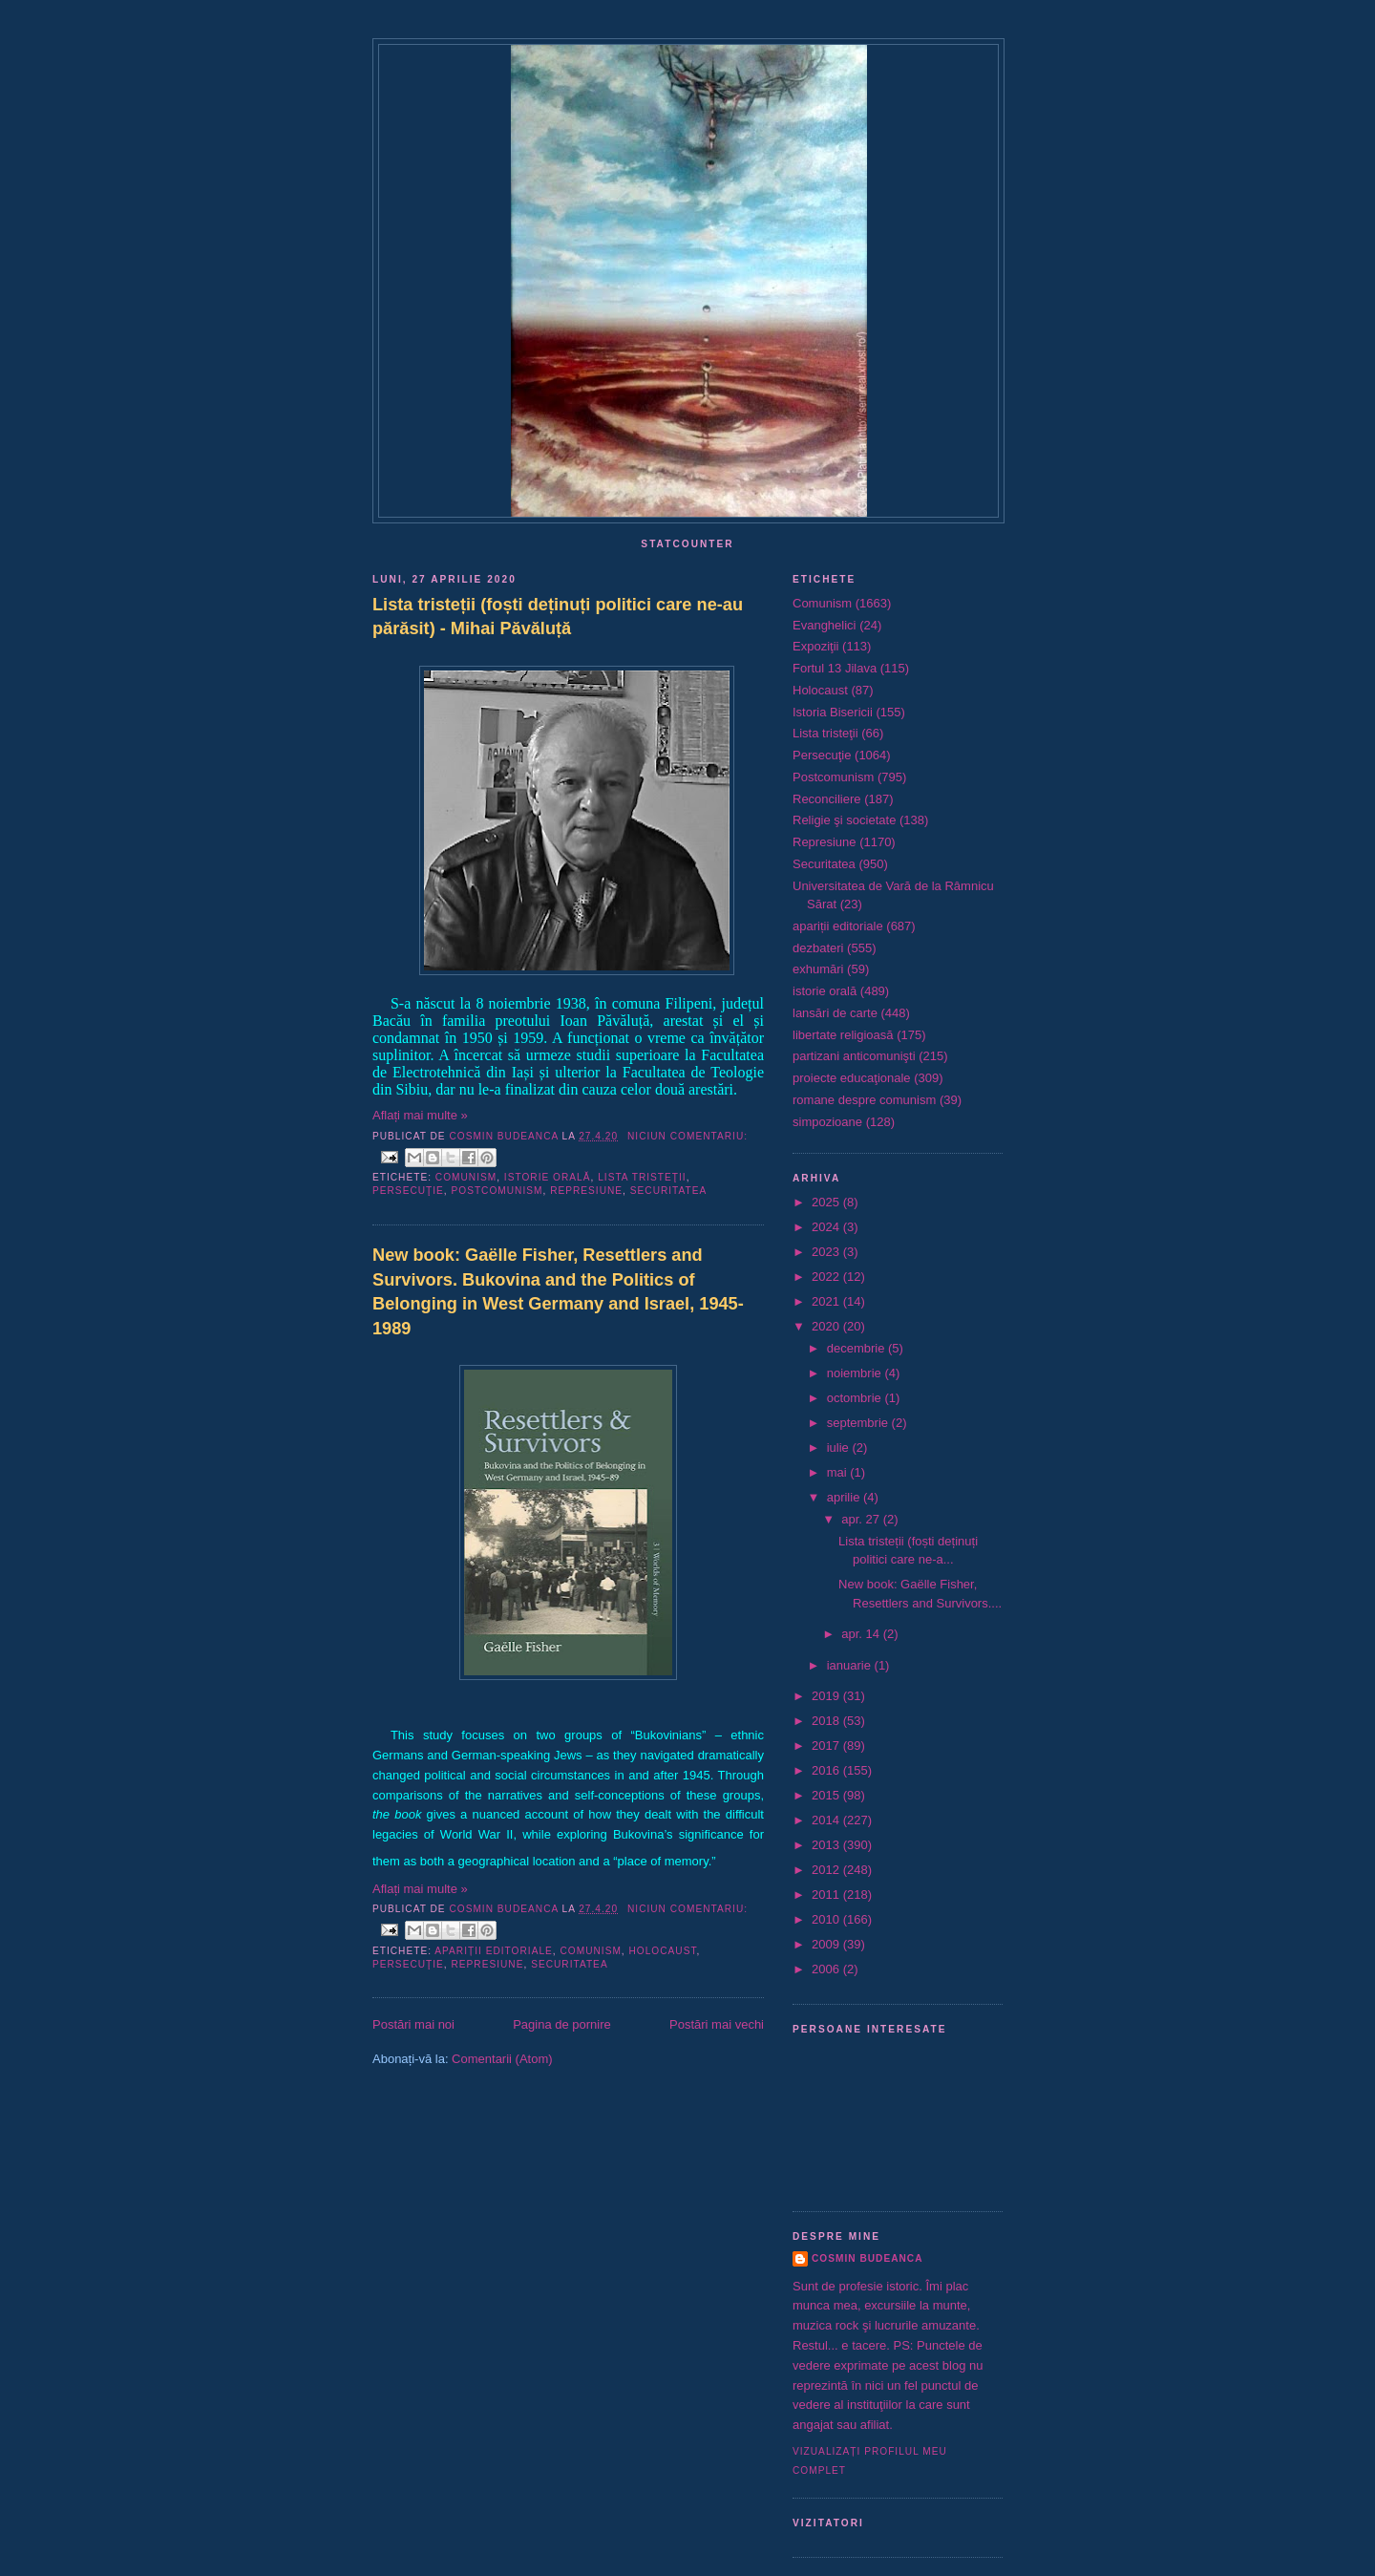 This screenshot has width=1375, height=2576. What do you see at coordinates (827, 1276) in the screenshot?
I see `2022` at bounding box center [827, 1276].